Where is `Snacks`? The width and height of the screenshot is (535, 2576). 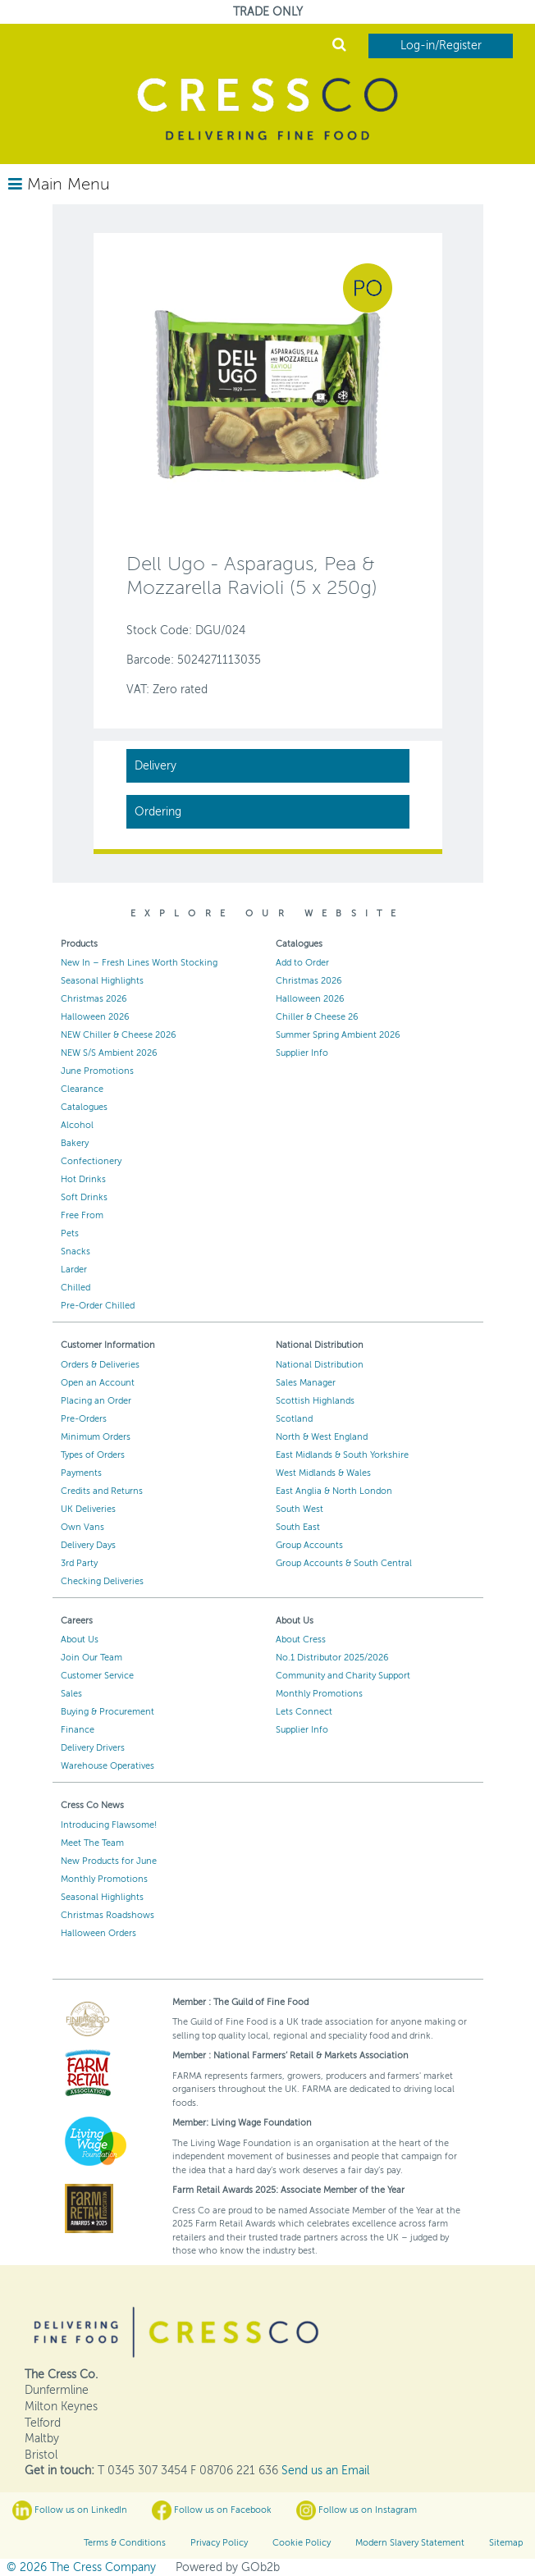 Snacks is located at coordinates (75, 1251).